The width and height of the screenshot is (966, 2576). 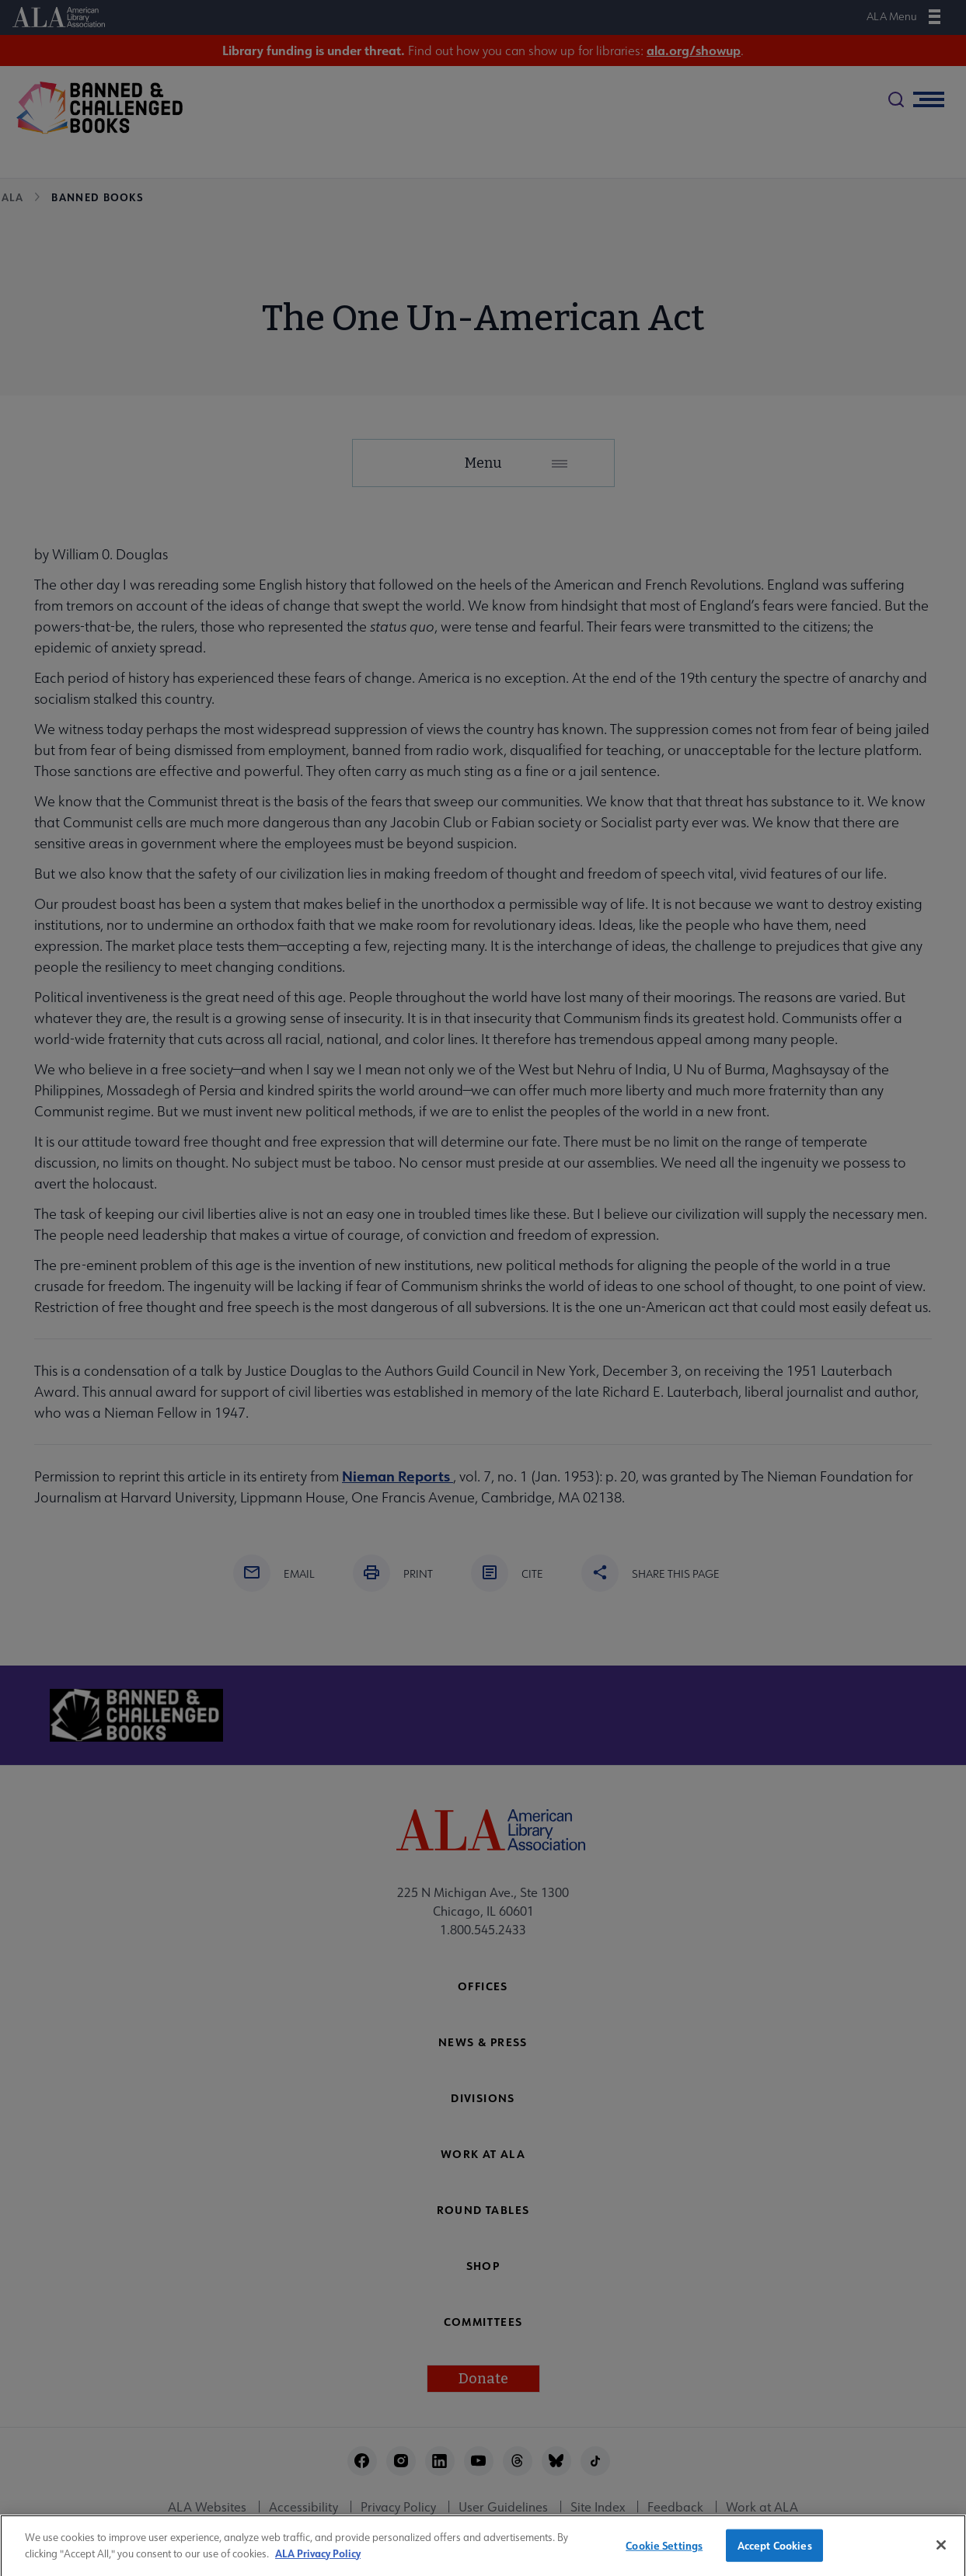 I want to click on ALA Privacy Policy, so click(x=318, y=2562).